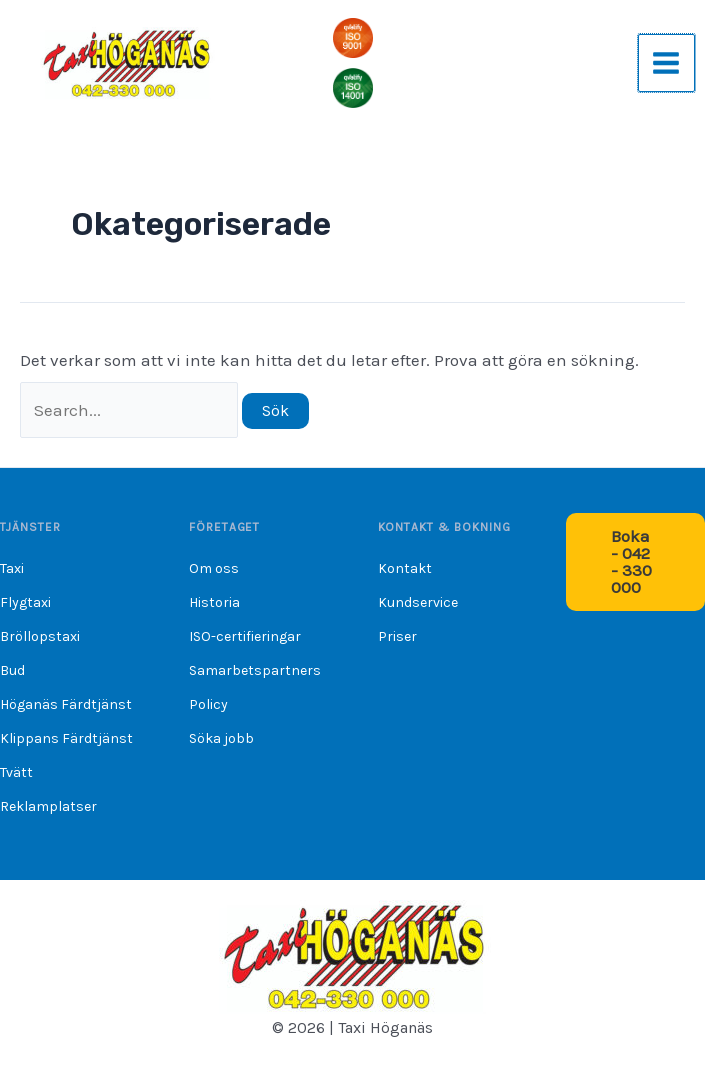  What do you see at coordinates (48, 806) in the screenshot?
I see `Reklamplatser` at bounding box center [48, 806].